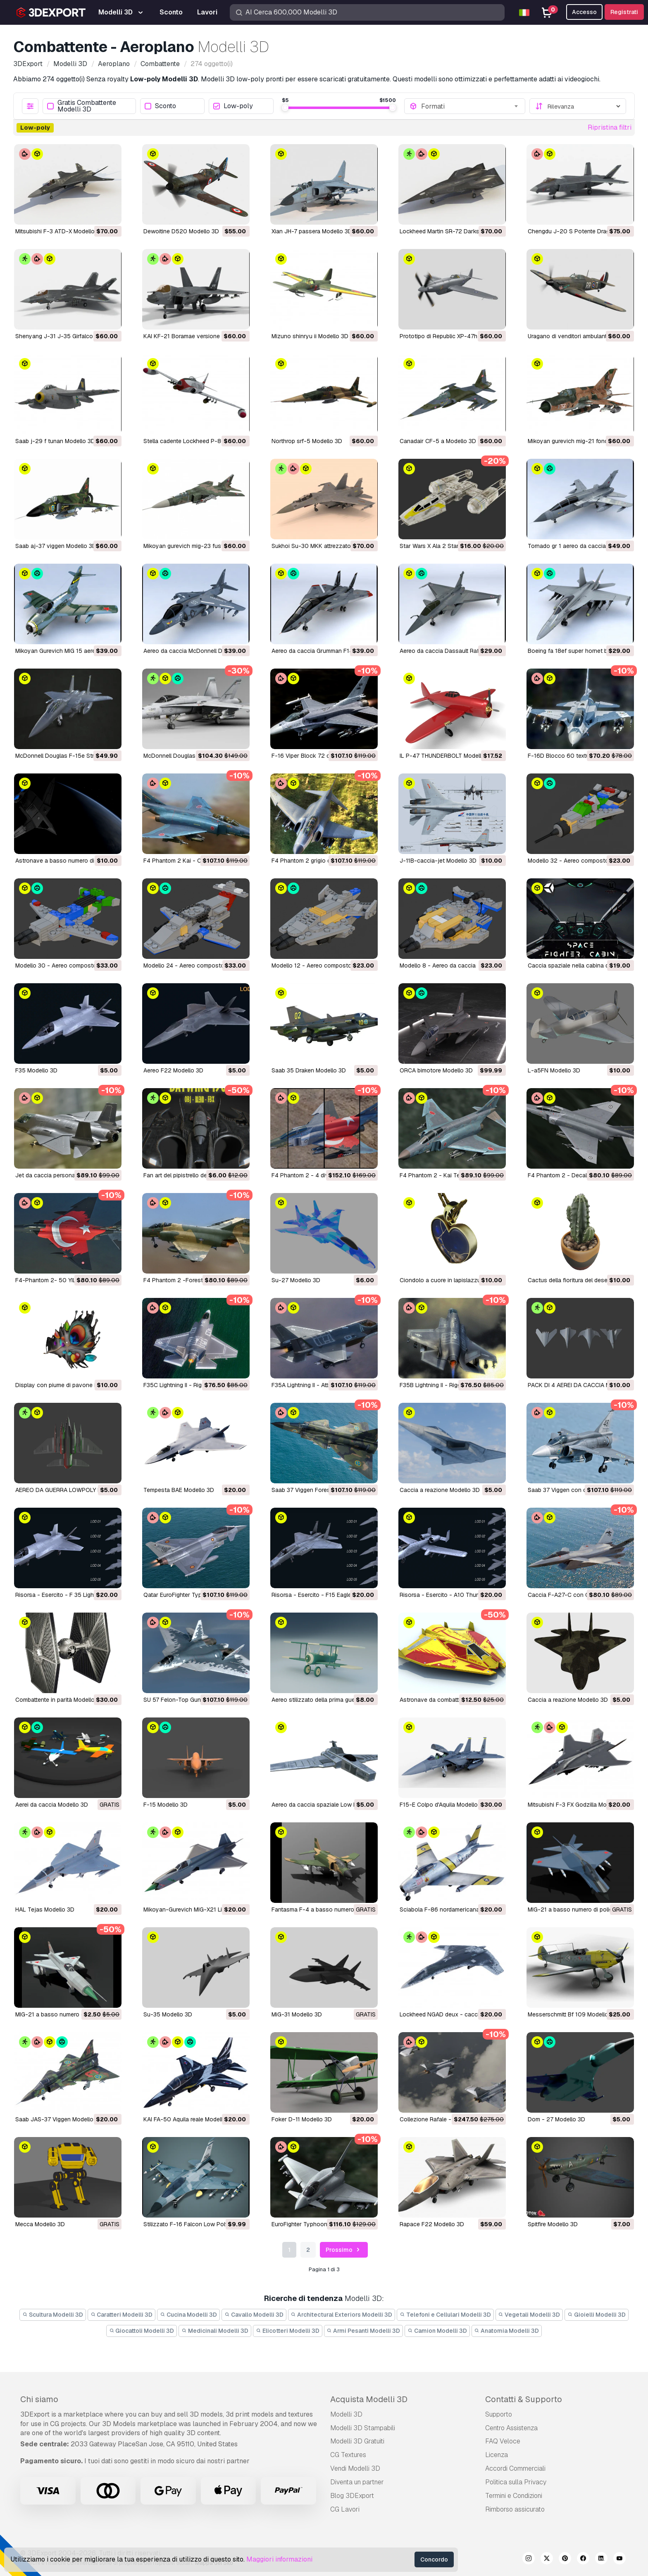  What do you see at coordinates (348, 2454) in the screenshot?
I see `CG Textures` at bounding box center [348, 2454].